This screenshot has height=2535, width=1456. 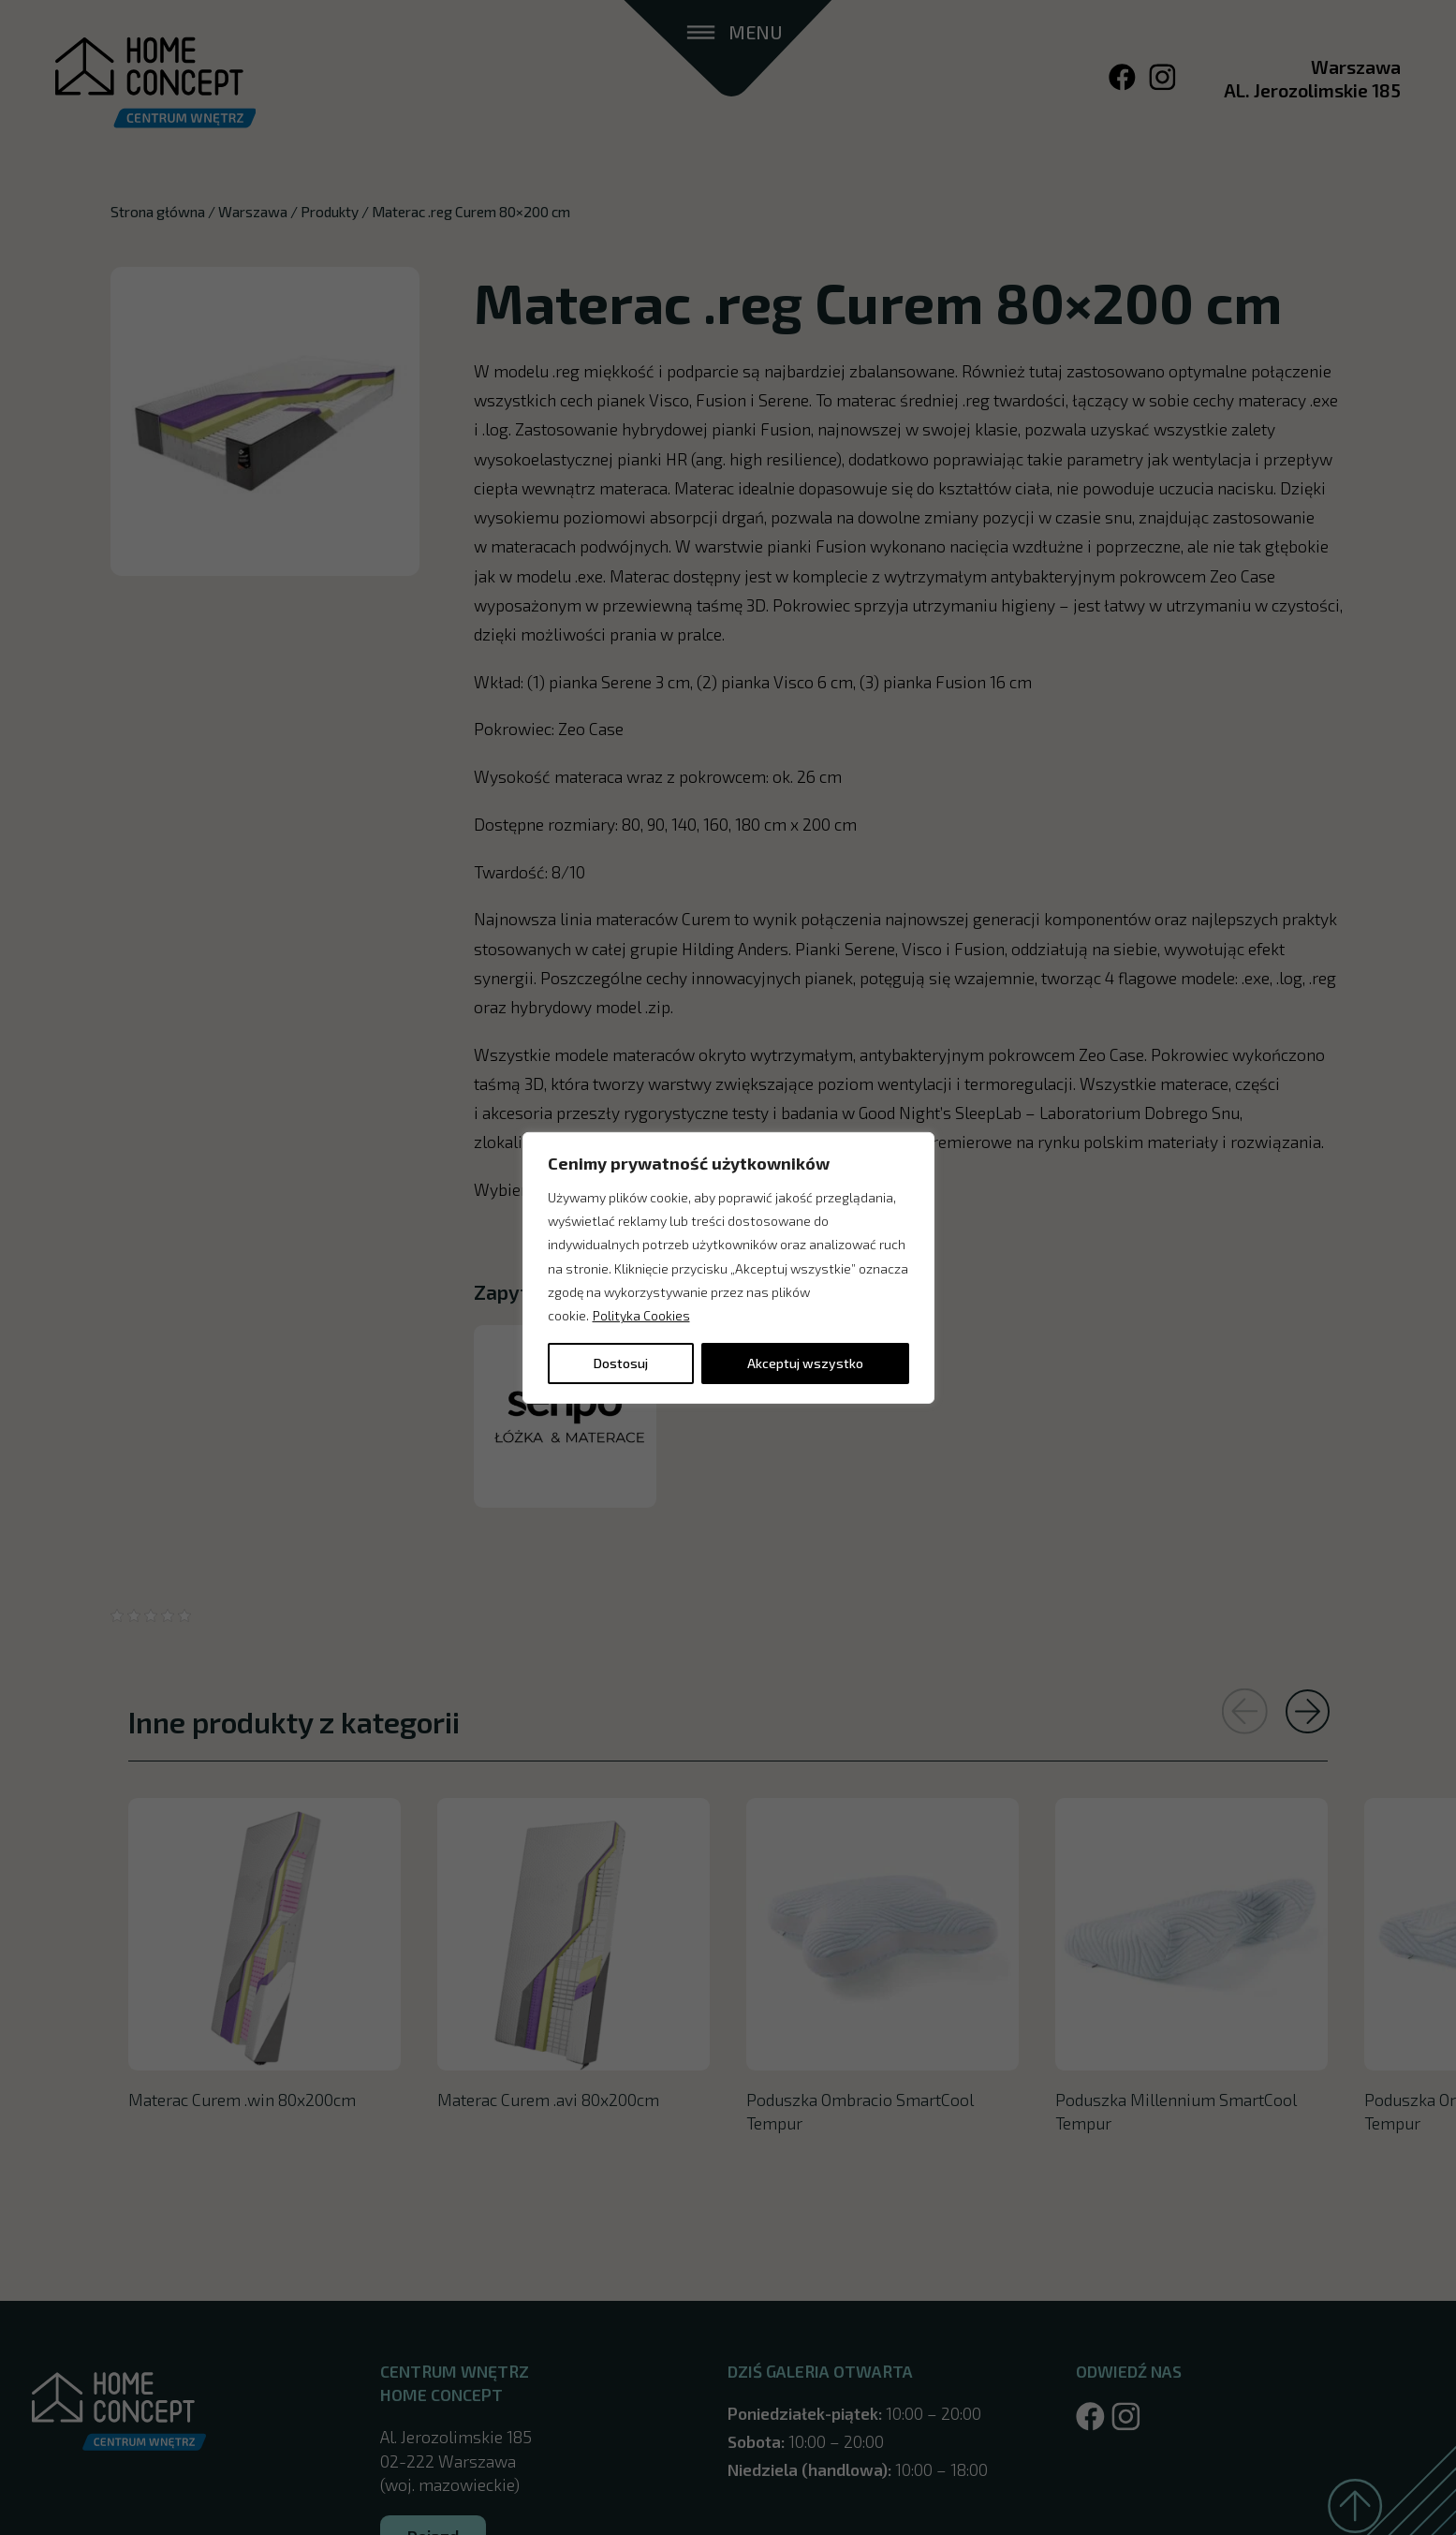 What do you see at coordinates (805, 1363) in the screenshot?
I see `Akceptuj wszystko` at bounding box center [805, 1363].